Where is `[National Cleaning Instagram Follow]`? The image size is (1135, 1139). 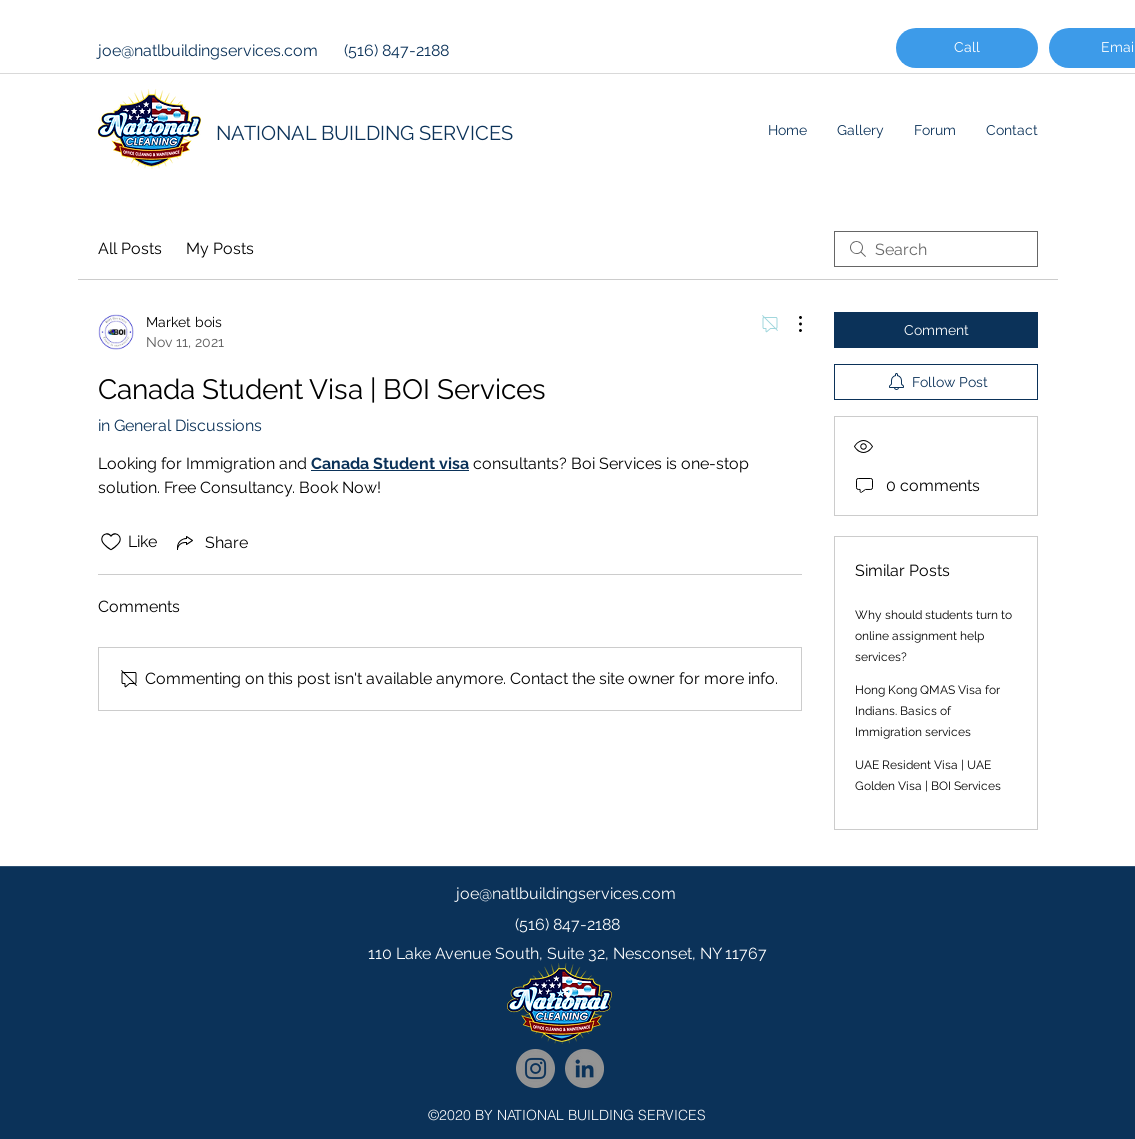
[National Cleaning Instagram Follow] is located at coordinates (535, 1068).